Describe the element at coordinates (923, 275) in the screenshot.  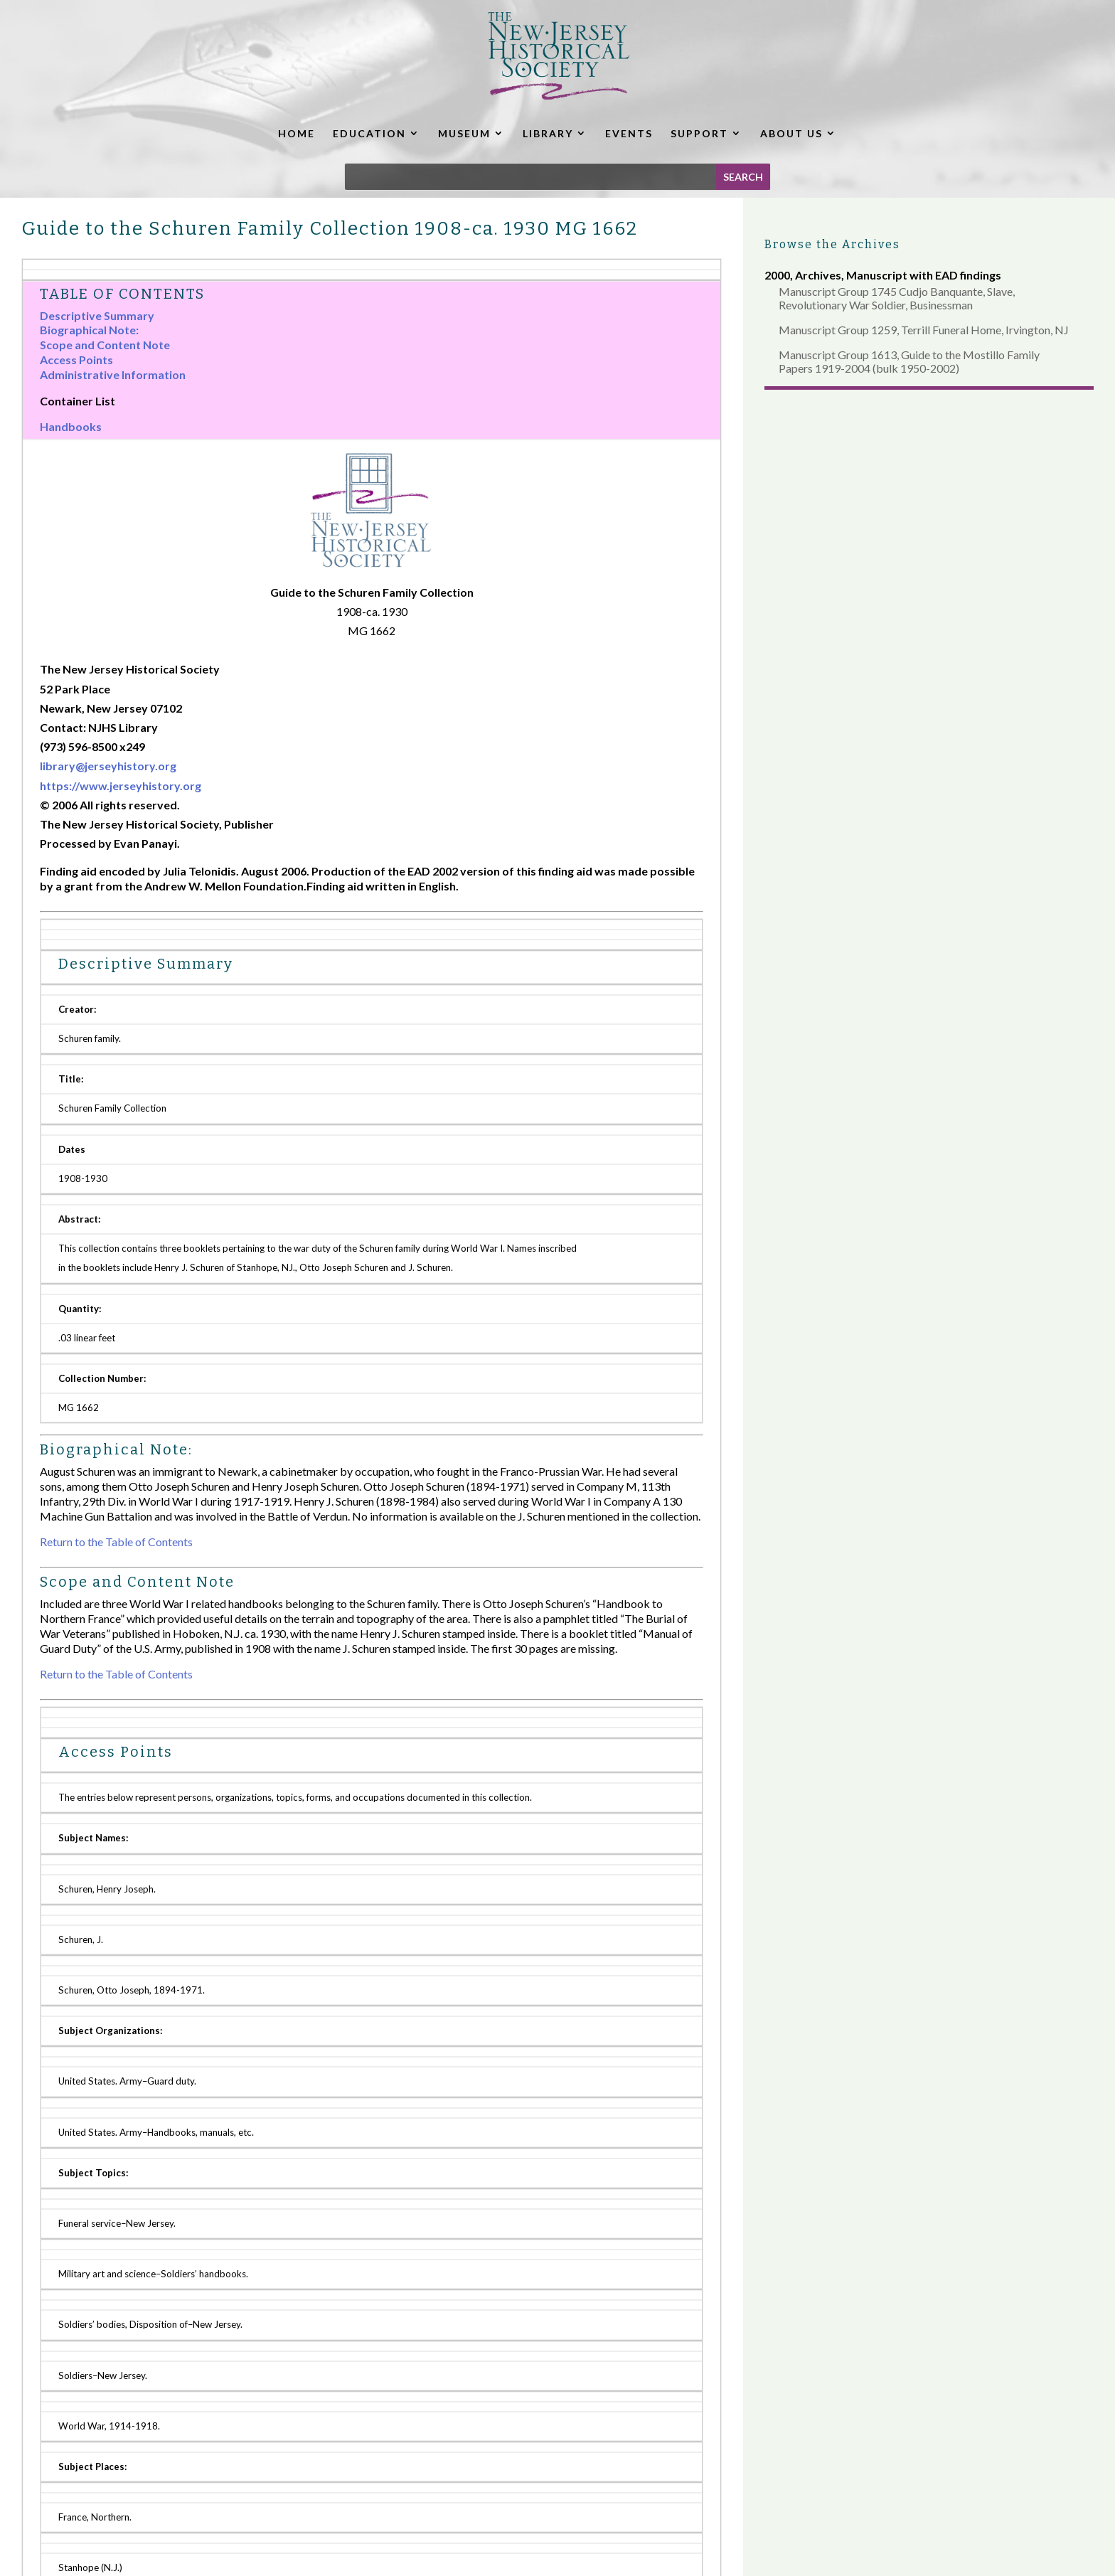
I see `Manuscript with EAD findings` at that location.